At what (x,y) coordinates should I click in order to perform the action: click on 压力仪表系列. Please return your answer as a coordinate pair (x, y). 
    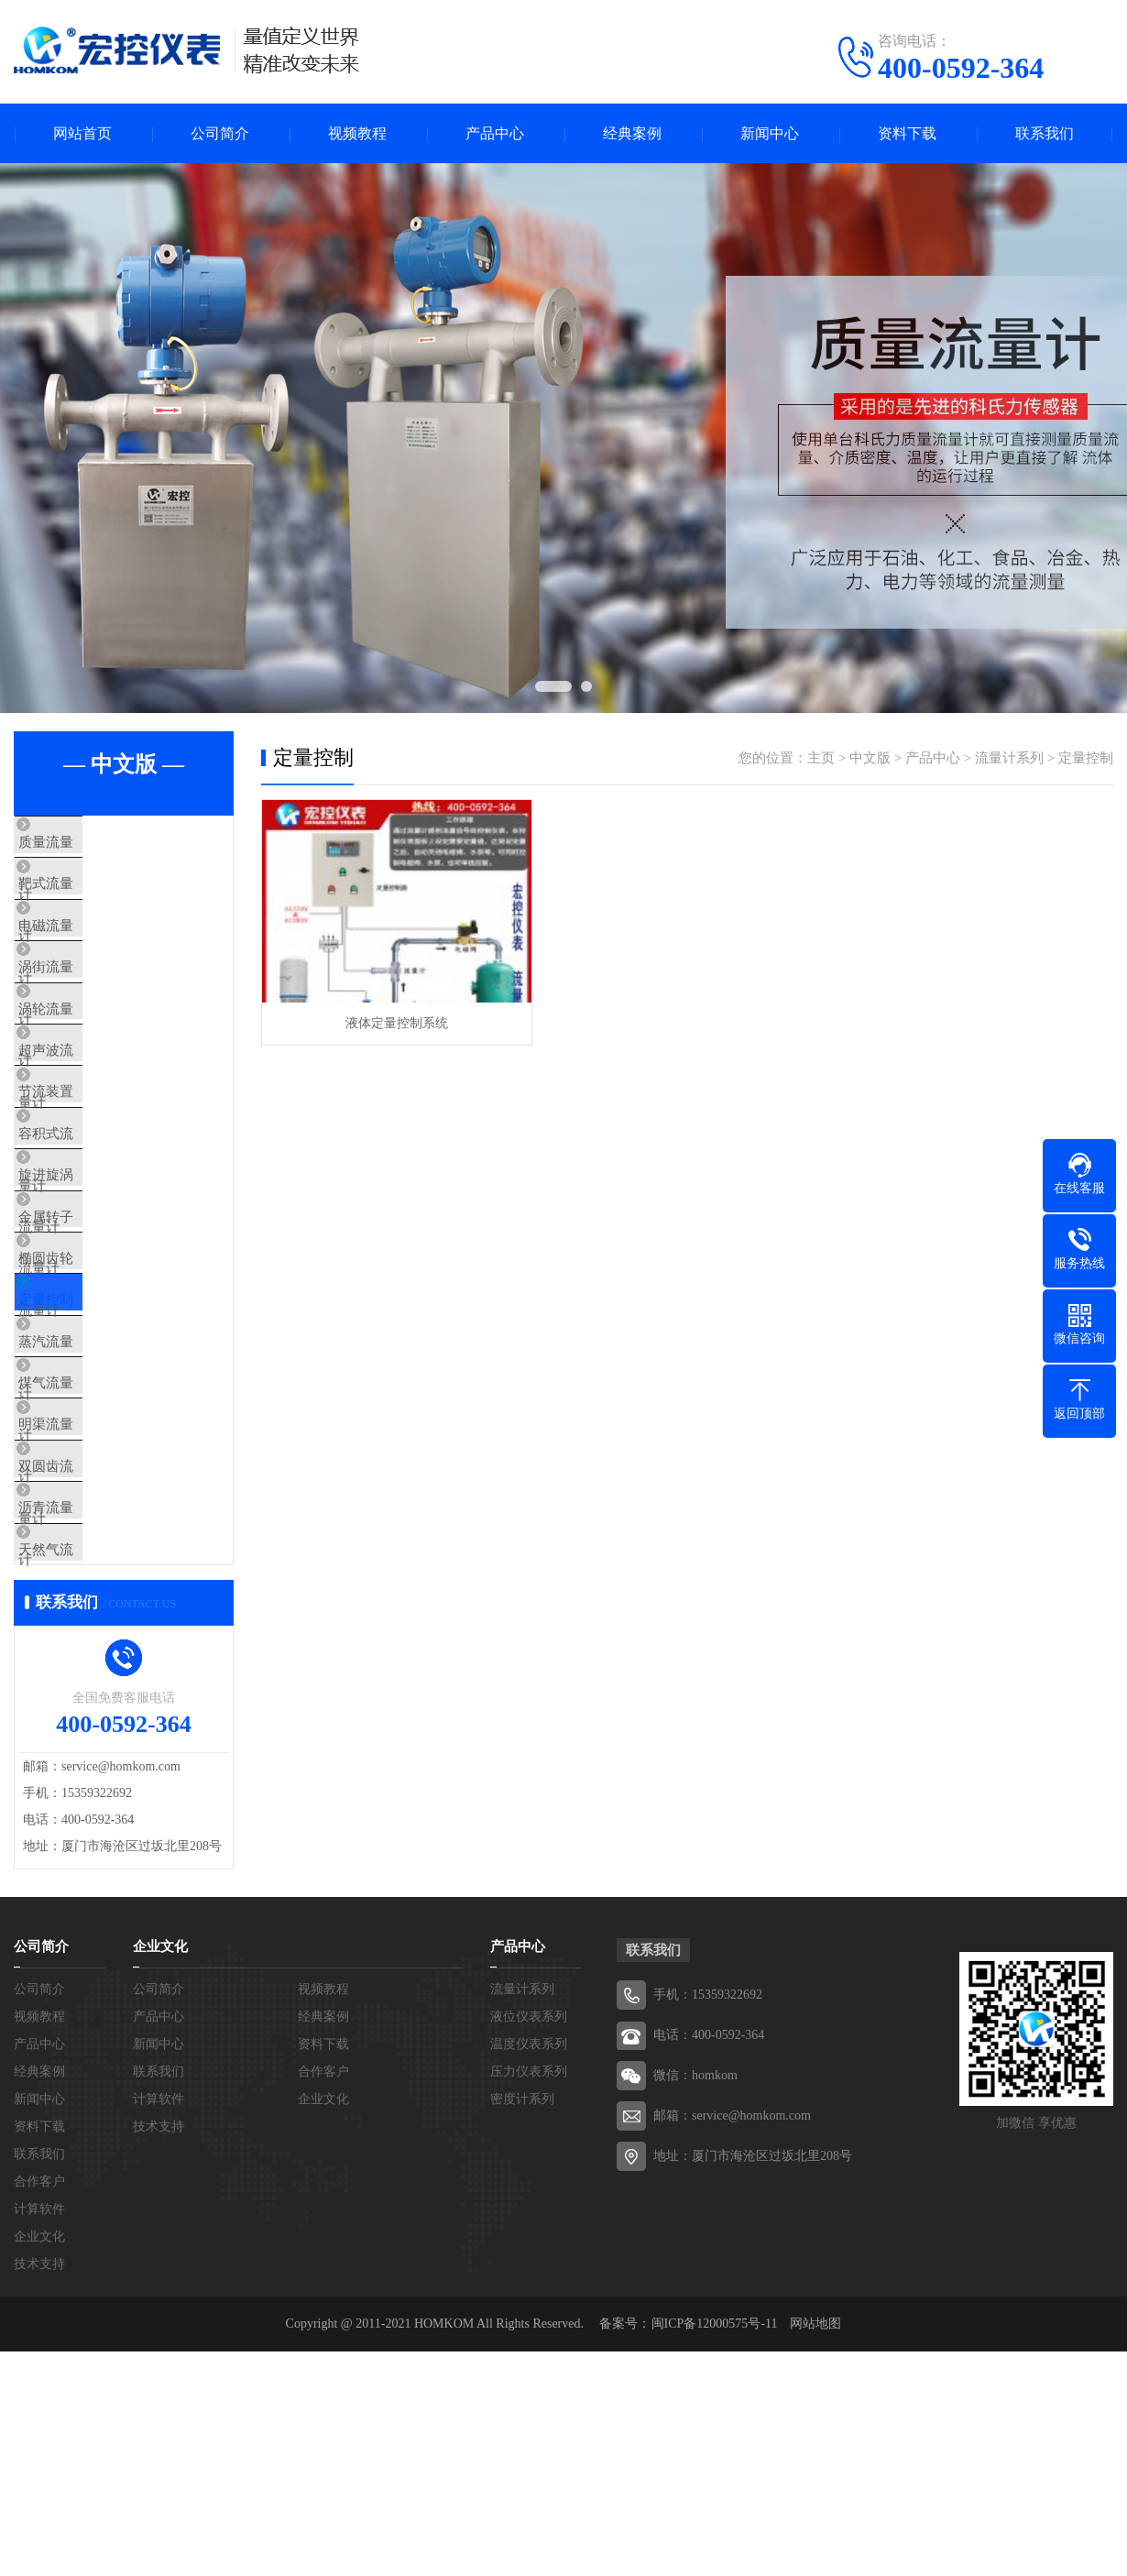
    Looking at the image, I should click on (528, 2296).